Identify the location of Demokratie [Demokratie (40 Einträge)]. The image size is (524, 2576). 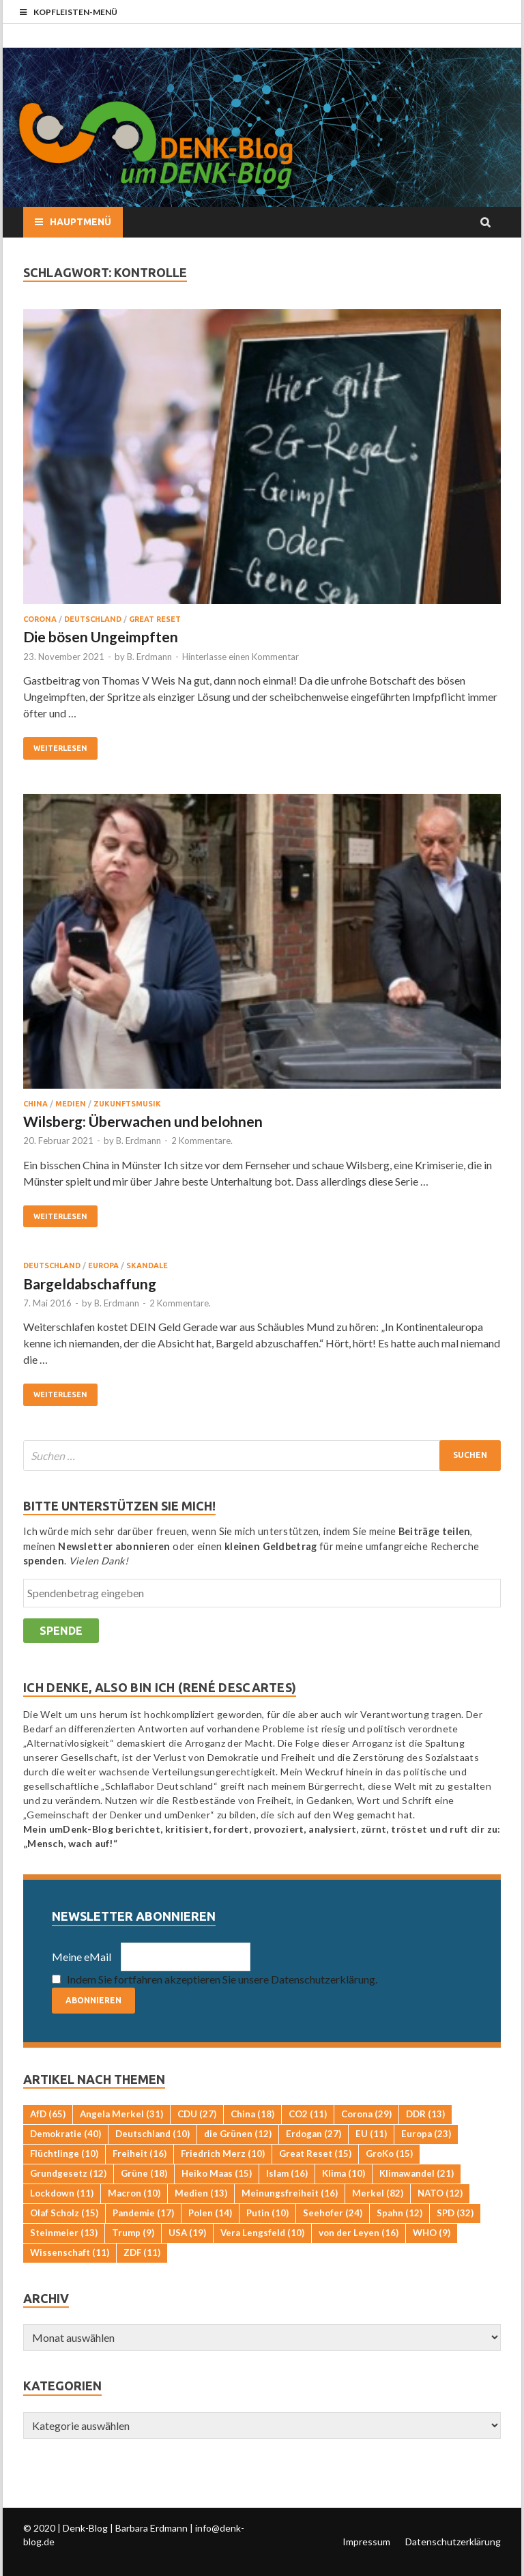
(65, 2133).